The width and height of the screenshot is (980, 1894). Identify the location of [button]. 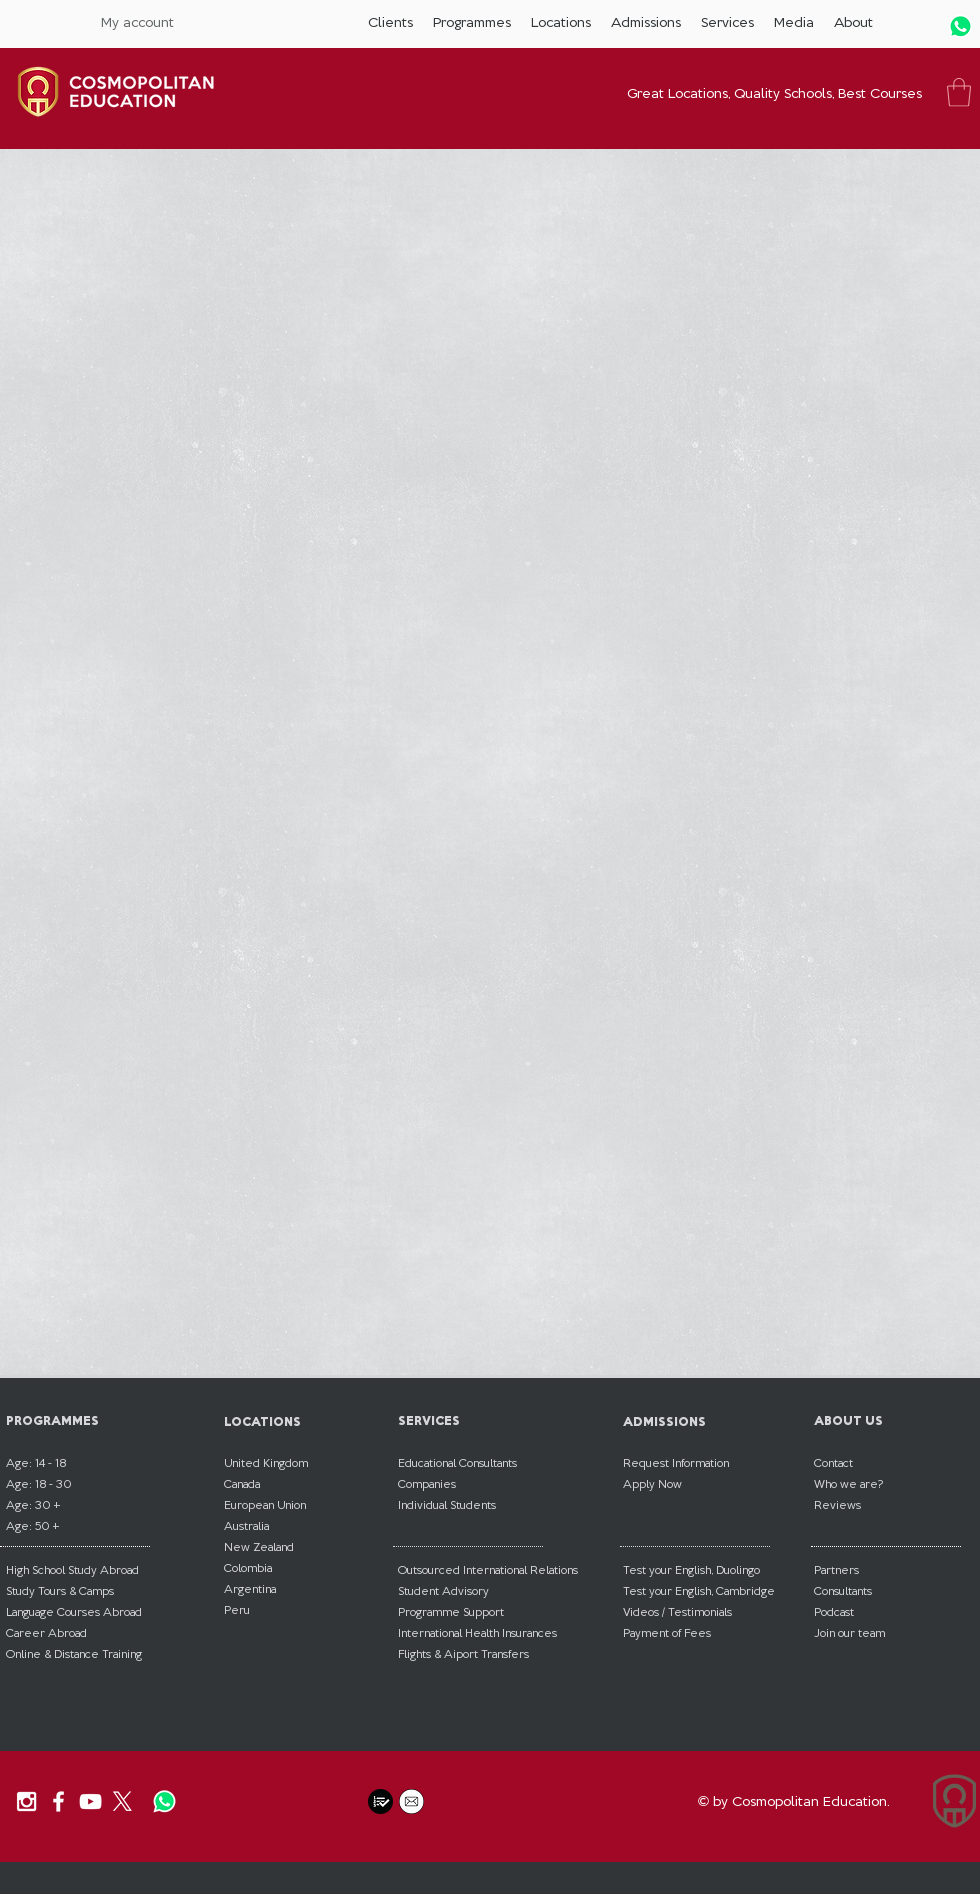
(390, 22).